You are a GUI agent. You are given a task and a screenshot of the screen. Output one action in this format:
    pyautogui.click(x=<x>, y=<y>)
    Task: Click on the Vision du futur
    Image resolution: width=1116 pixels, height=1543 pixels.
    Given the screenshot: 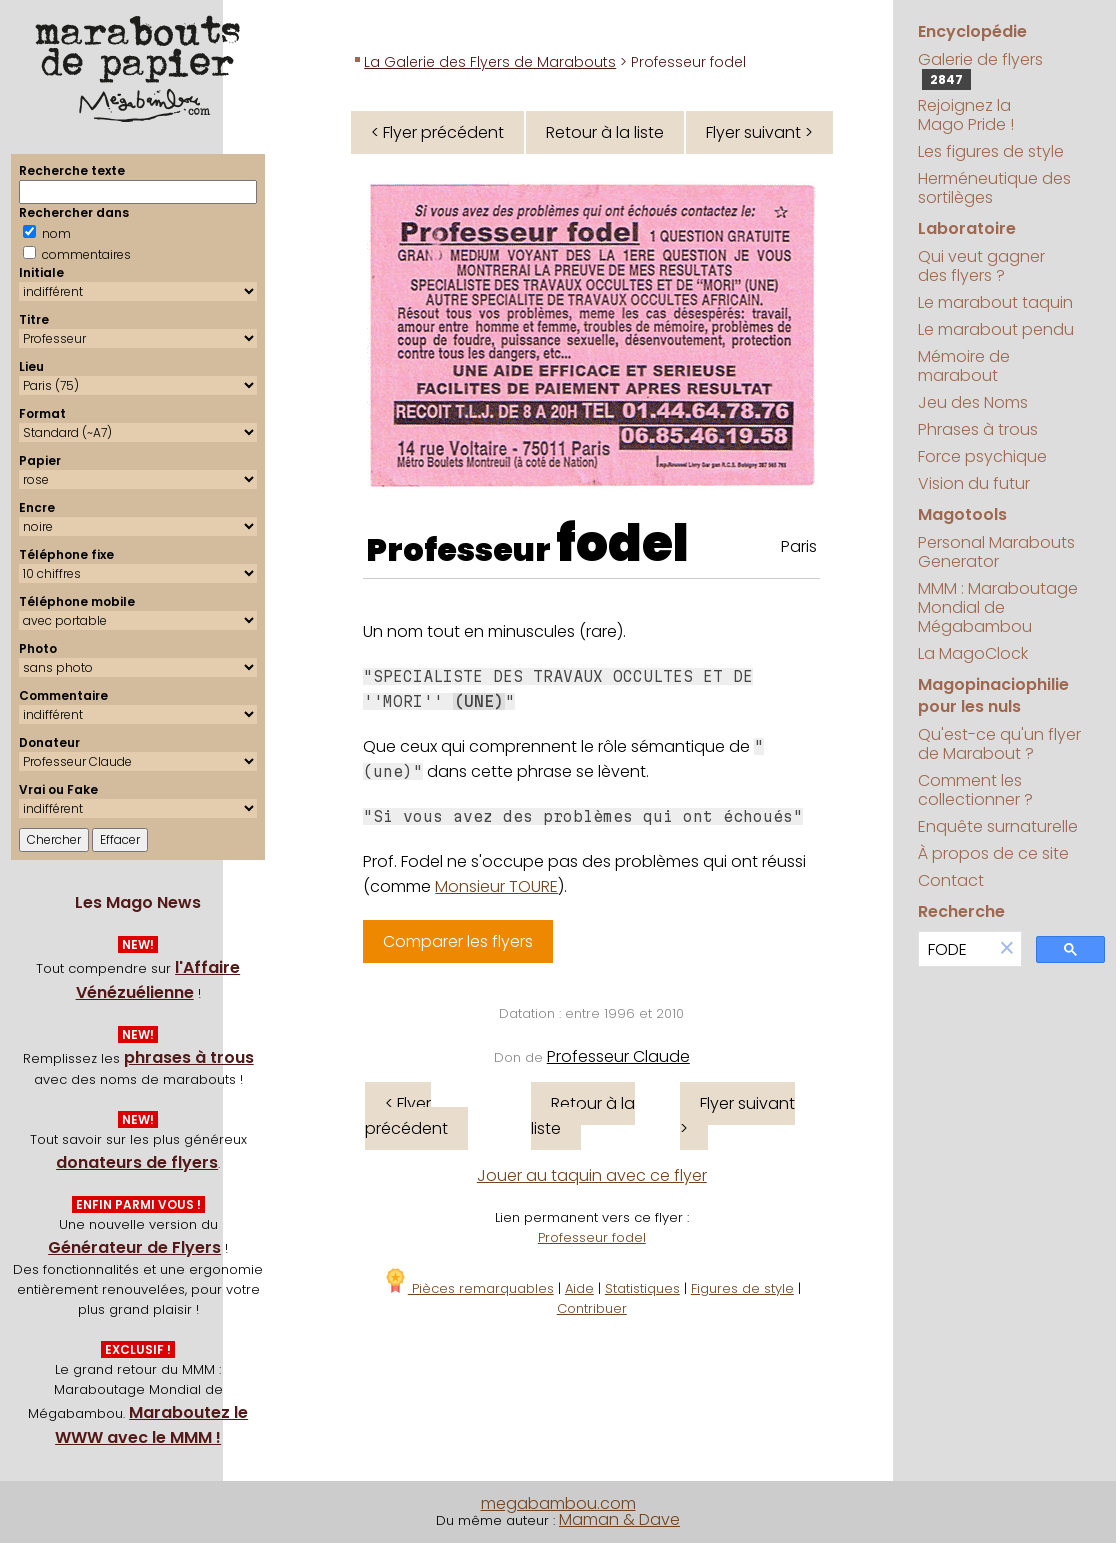 What is the action you would take?
    pyautogui.click(x=974, y=483)
    